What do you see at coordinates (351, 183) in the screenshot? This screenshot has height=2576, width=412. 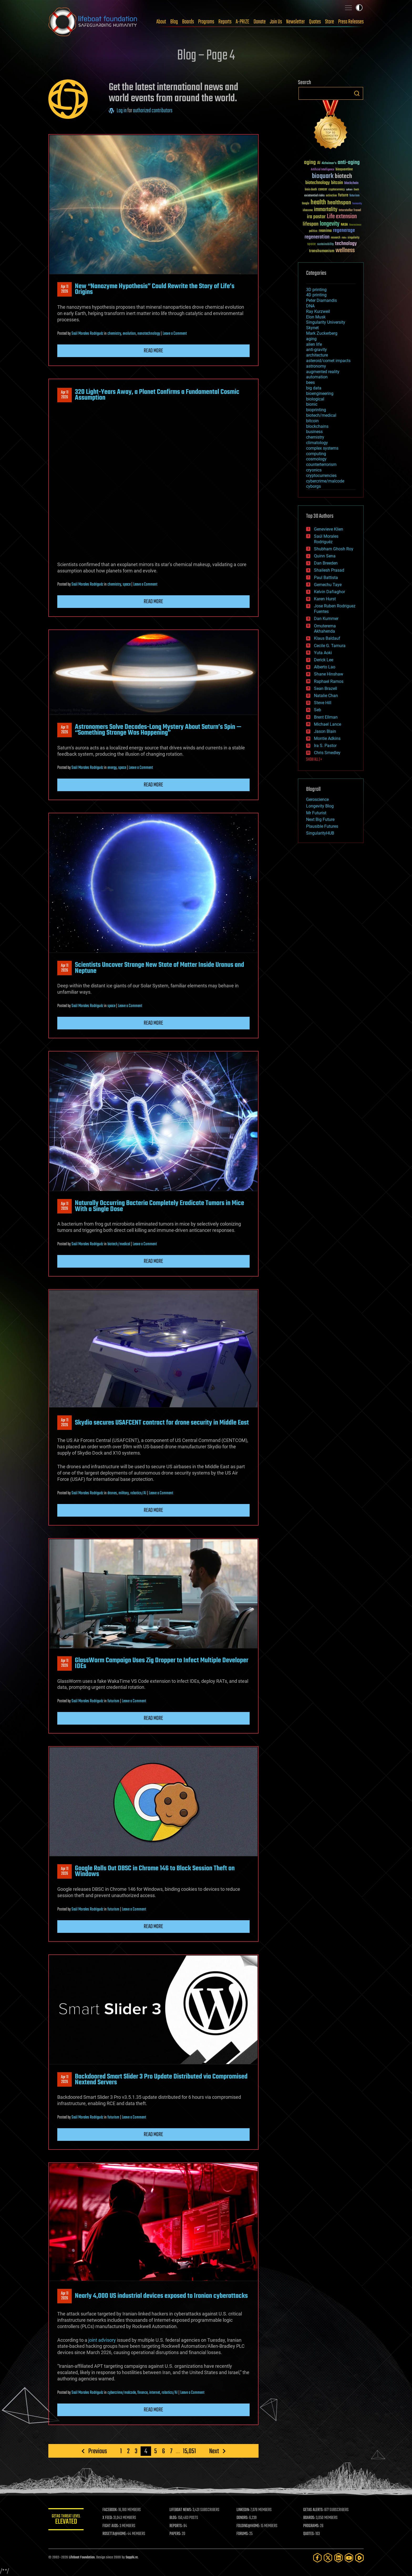 I see `blockchain [blockchain (41 items)]` at bounding box center [351, 183].